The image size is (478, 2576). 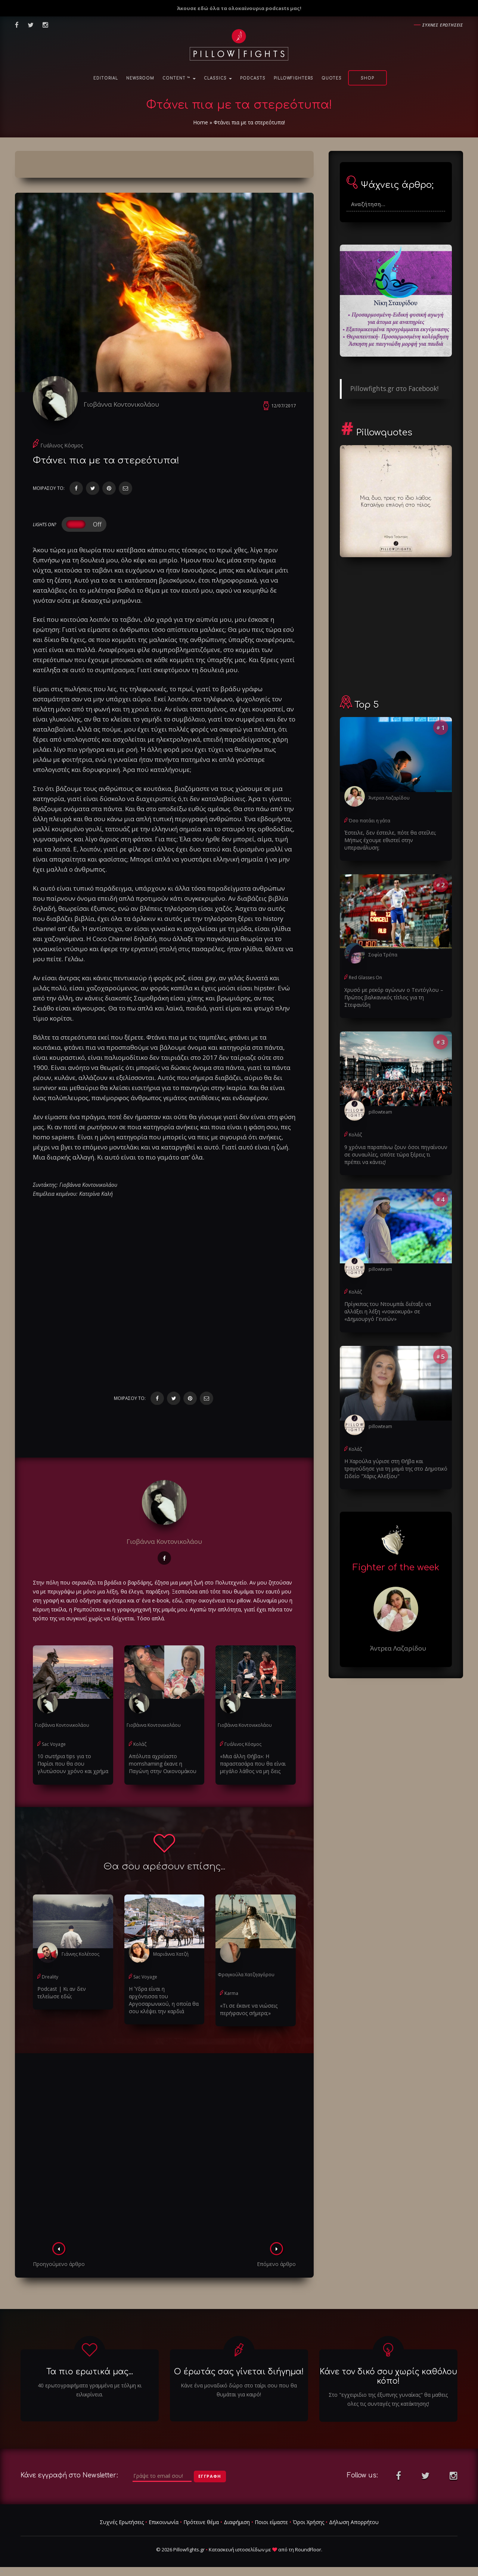 I want to click on Πρότεινε θέμα, so click(x=201, y=2522).